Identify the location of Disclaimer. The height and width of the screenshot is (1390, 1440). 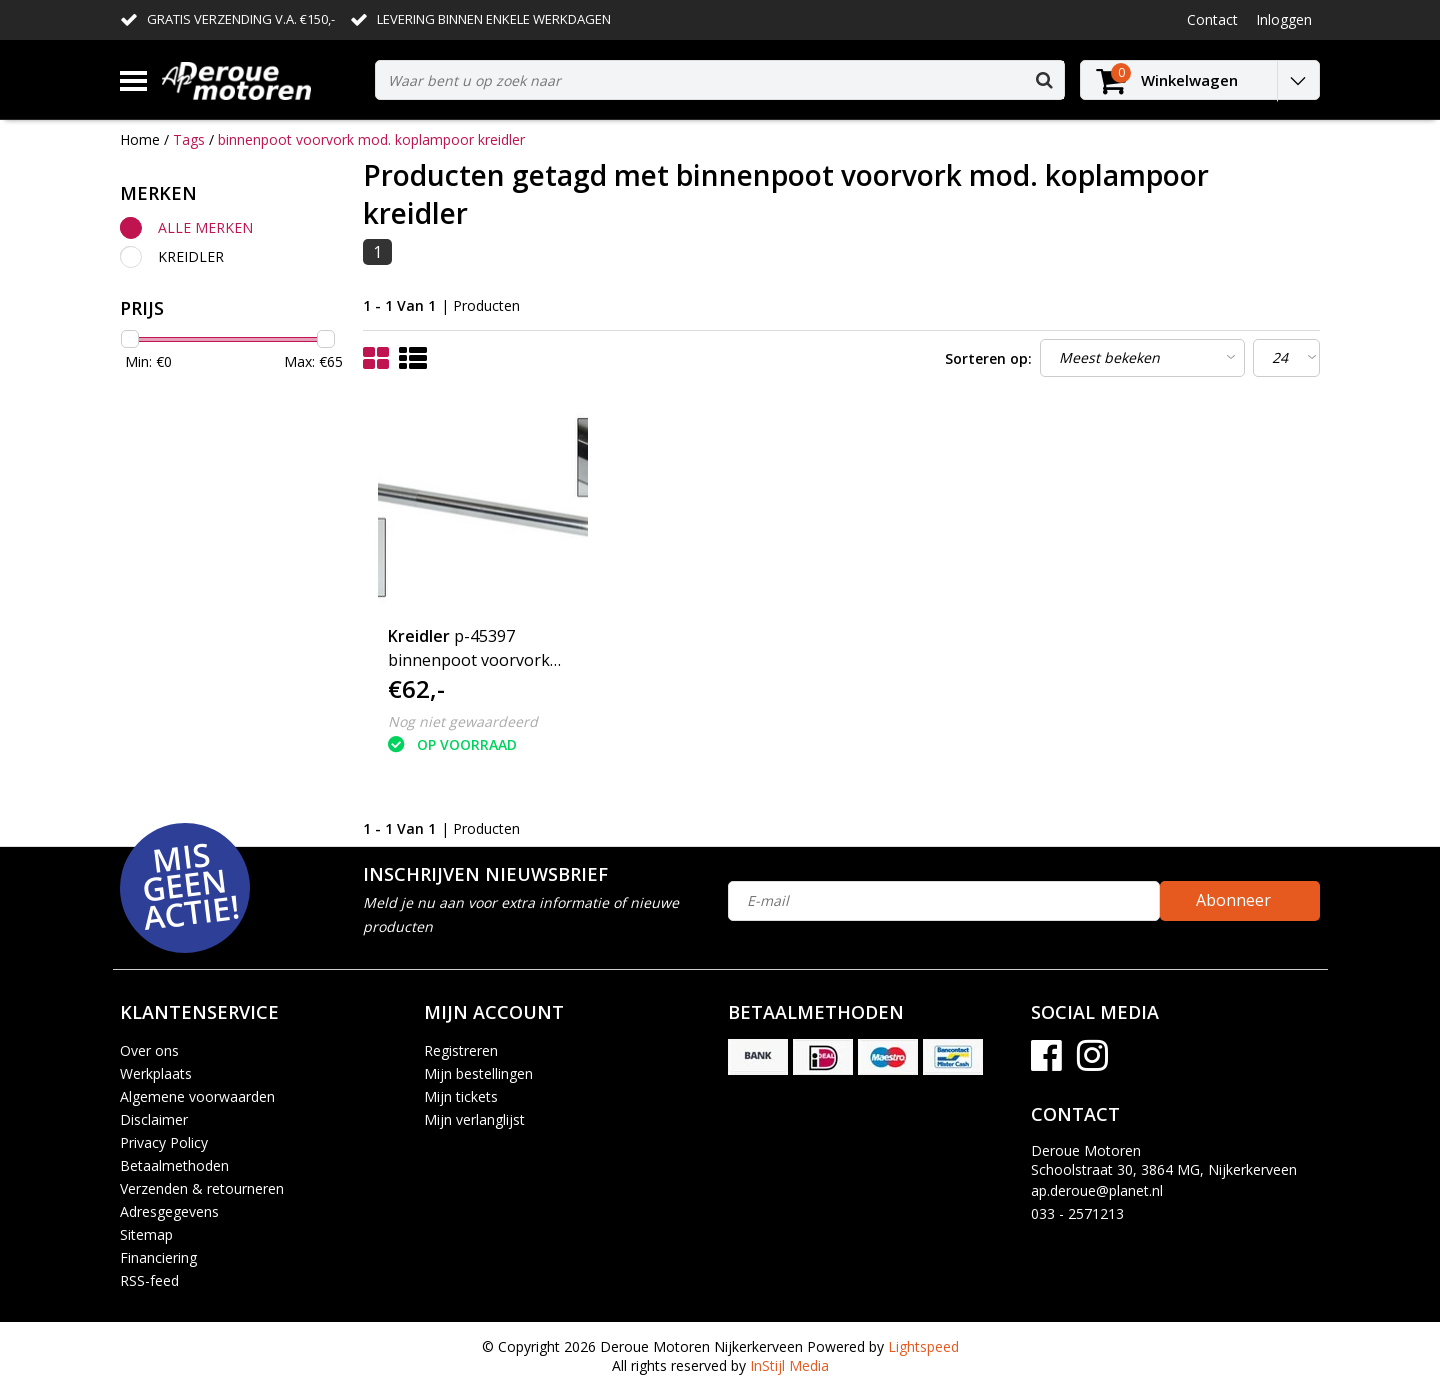
(154, 1119).